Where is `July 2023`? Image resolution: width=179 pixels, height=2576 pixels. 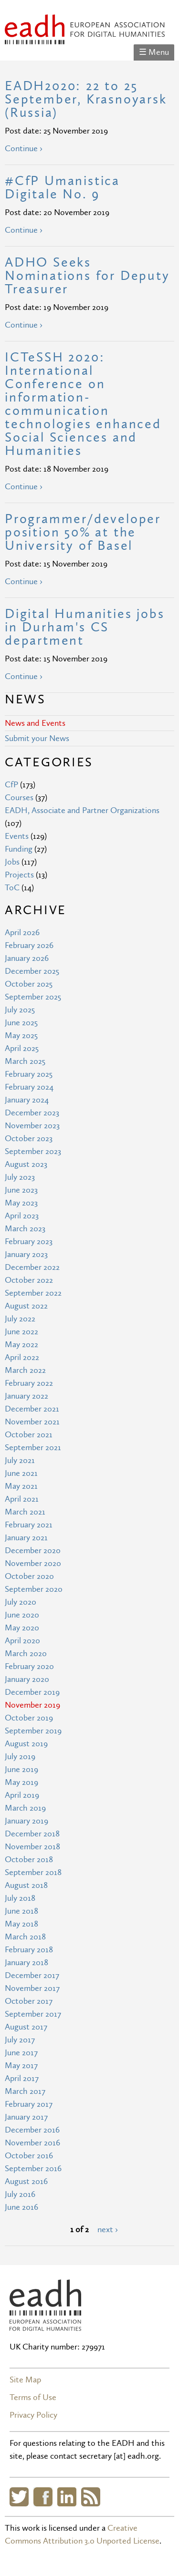 July 2023 is located at coordinates (20, 1177).